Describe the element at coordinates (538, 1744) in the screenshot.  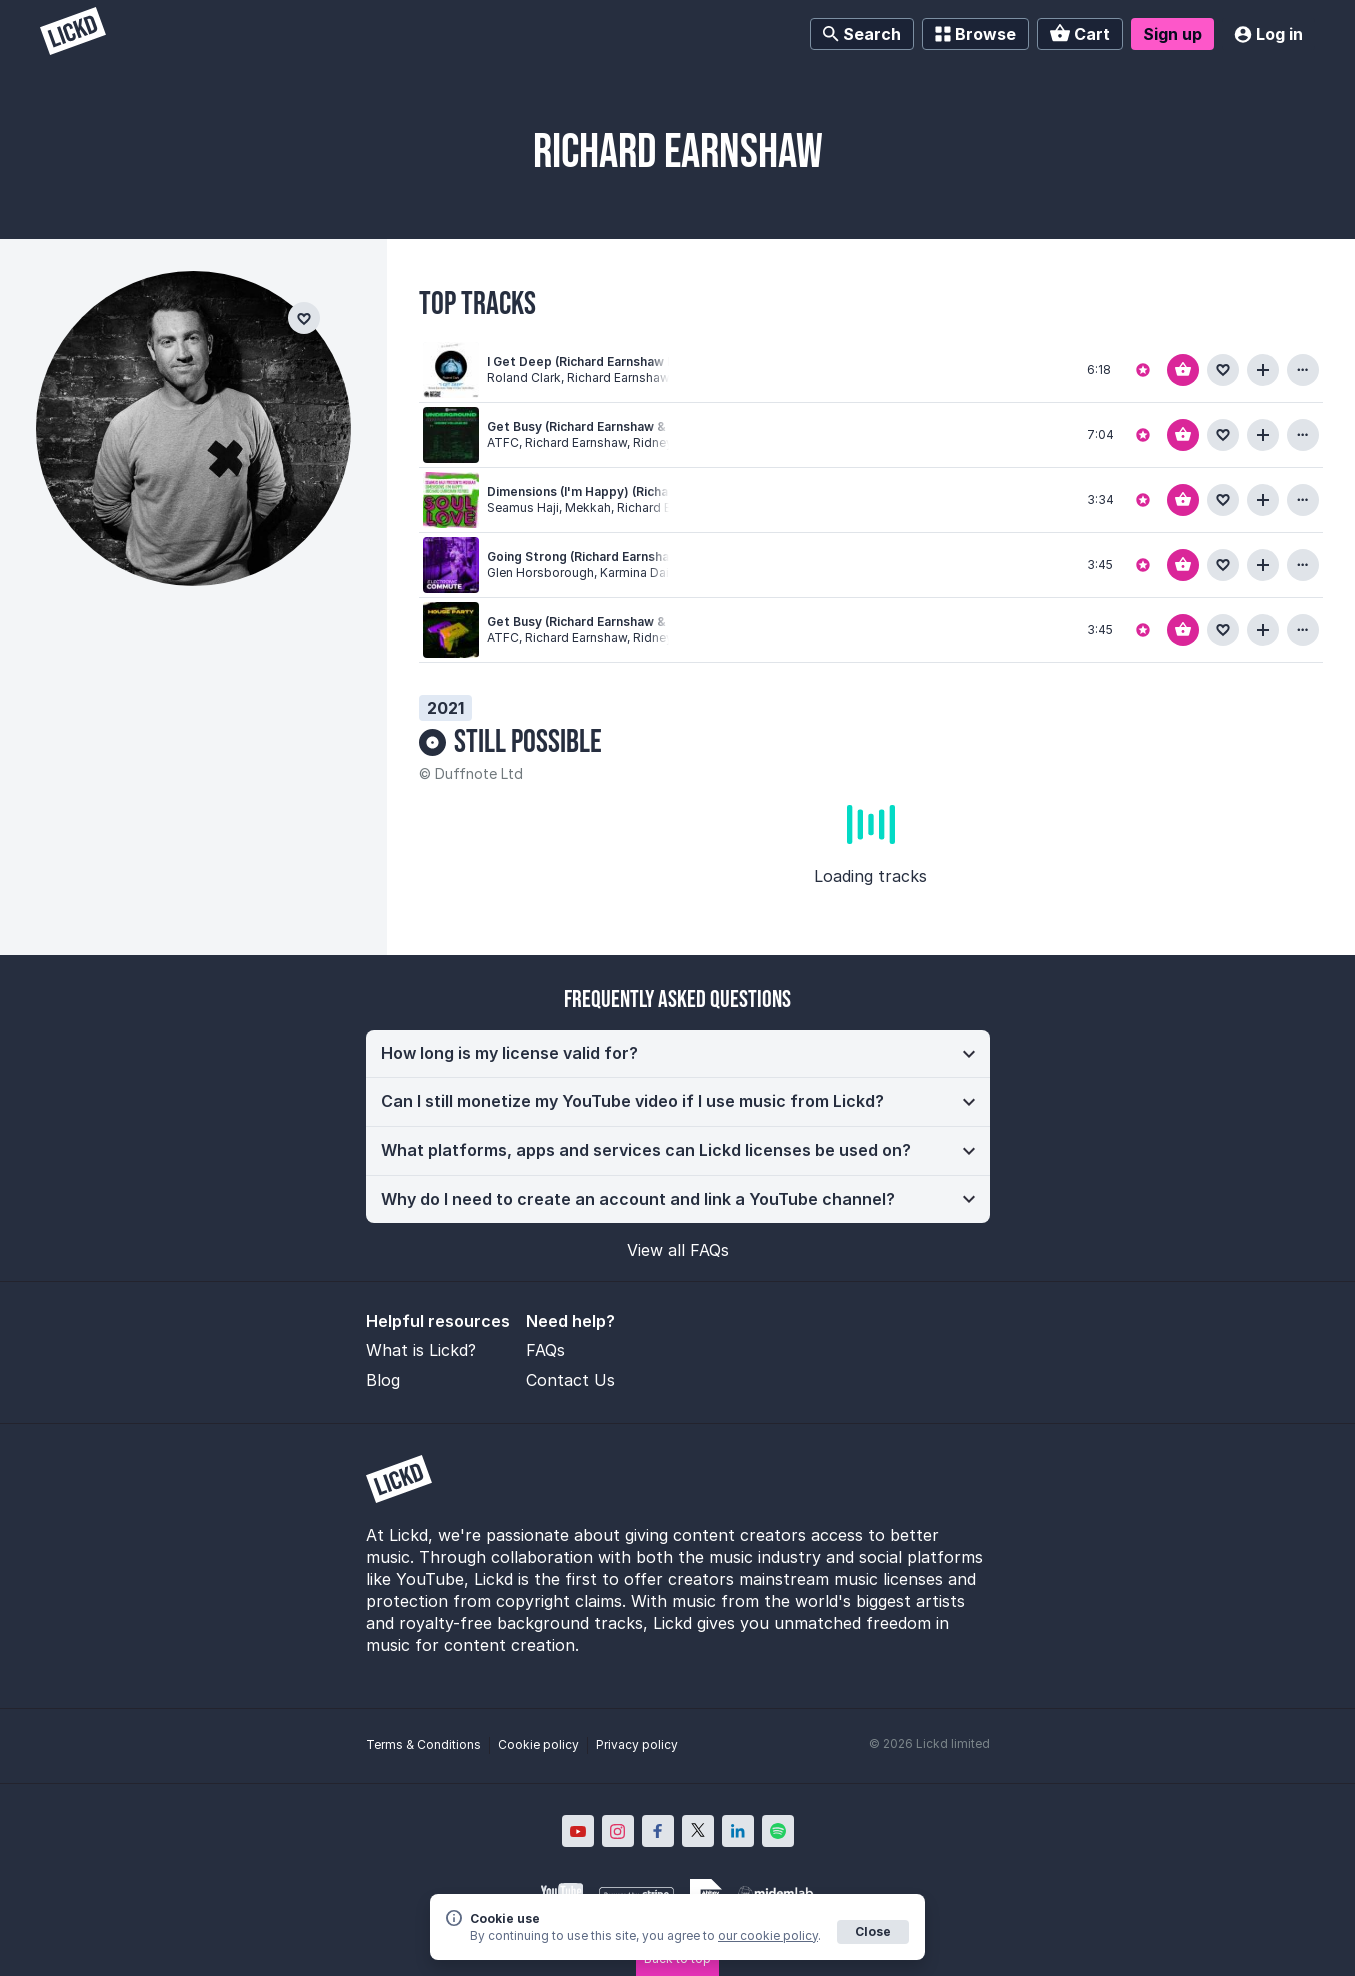
I see `Cookie policy` at that location.